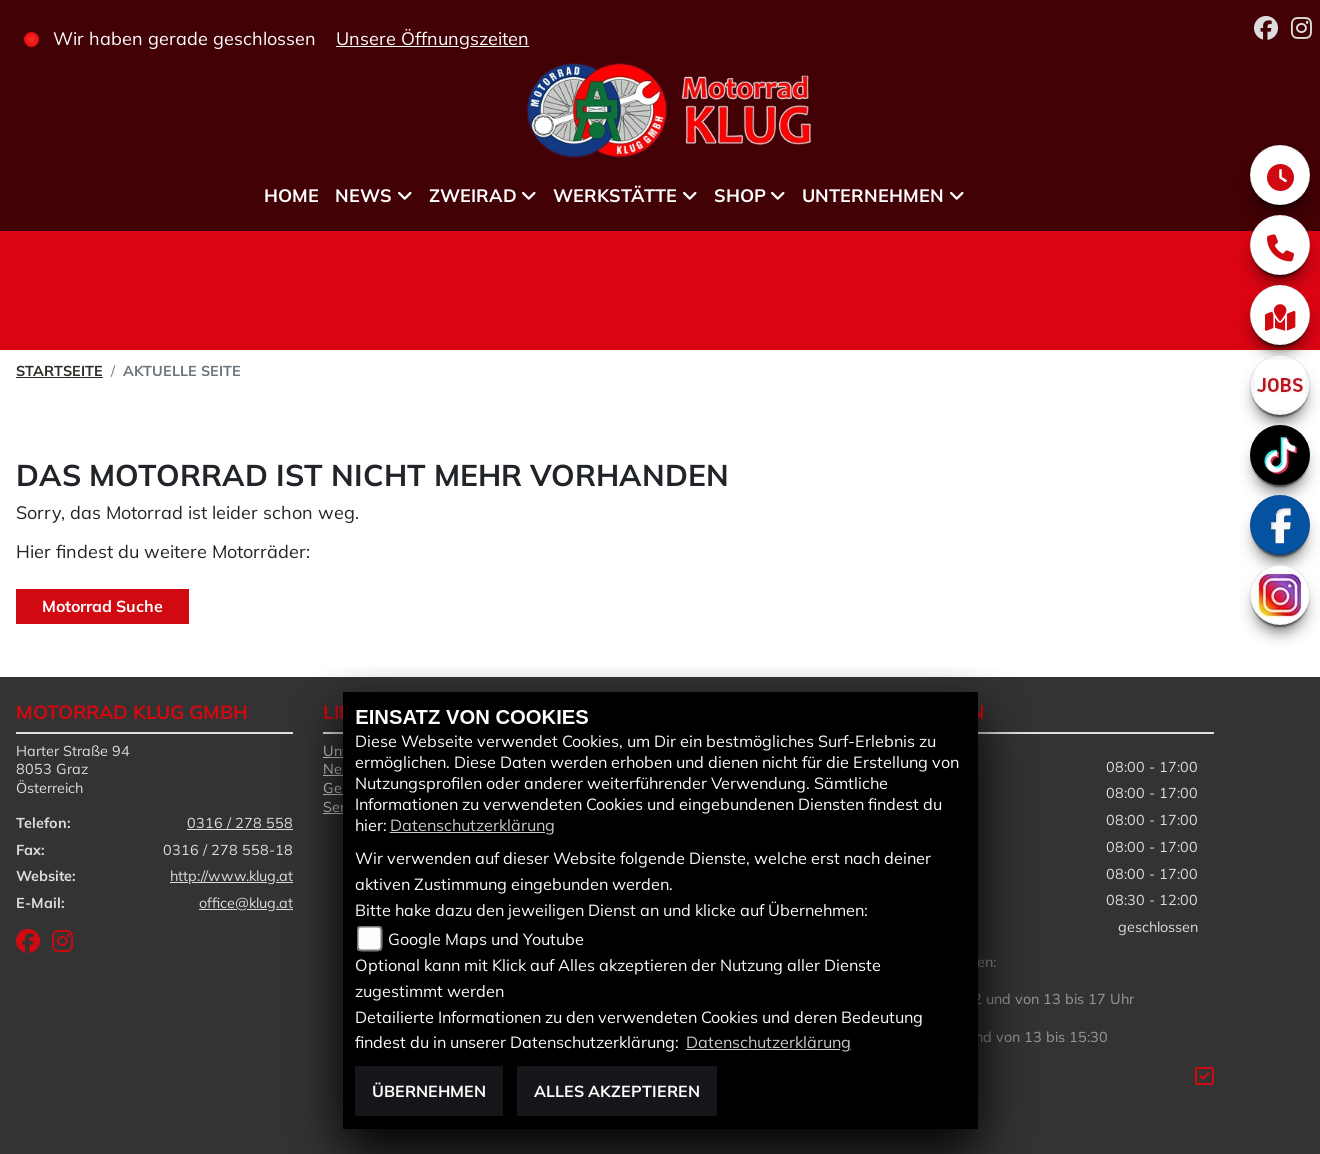 This screenshot has height=1154, width=1320. What do you see at coordinates (472, 825) in the screenshot?
I see `Datenschutzerklärung` at bounding box center [472, 825].